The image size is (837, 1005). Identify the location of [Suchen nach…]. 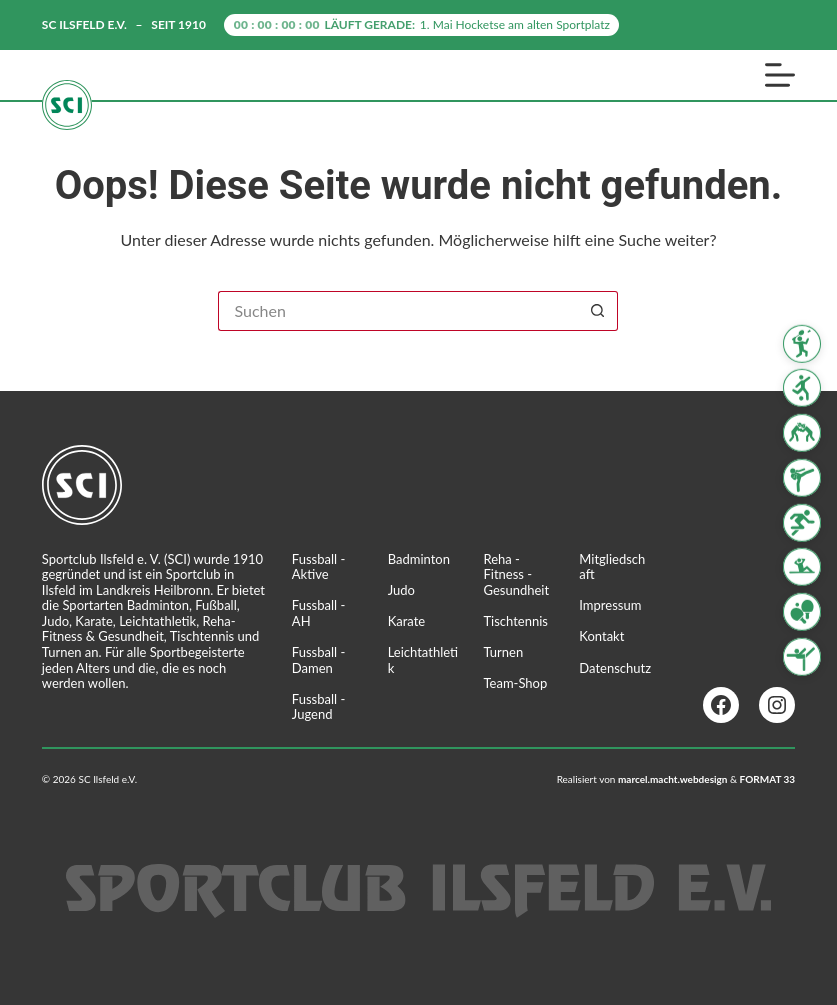
(398, 311).